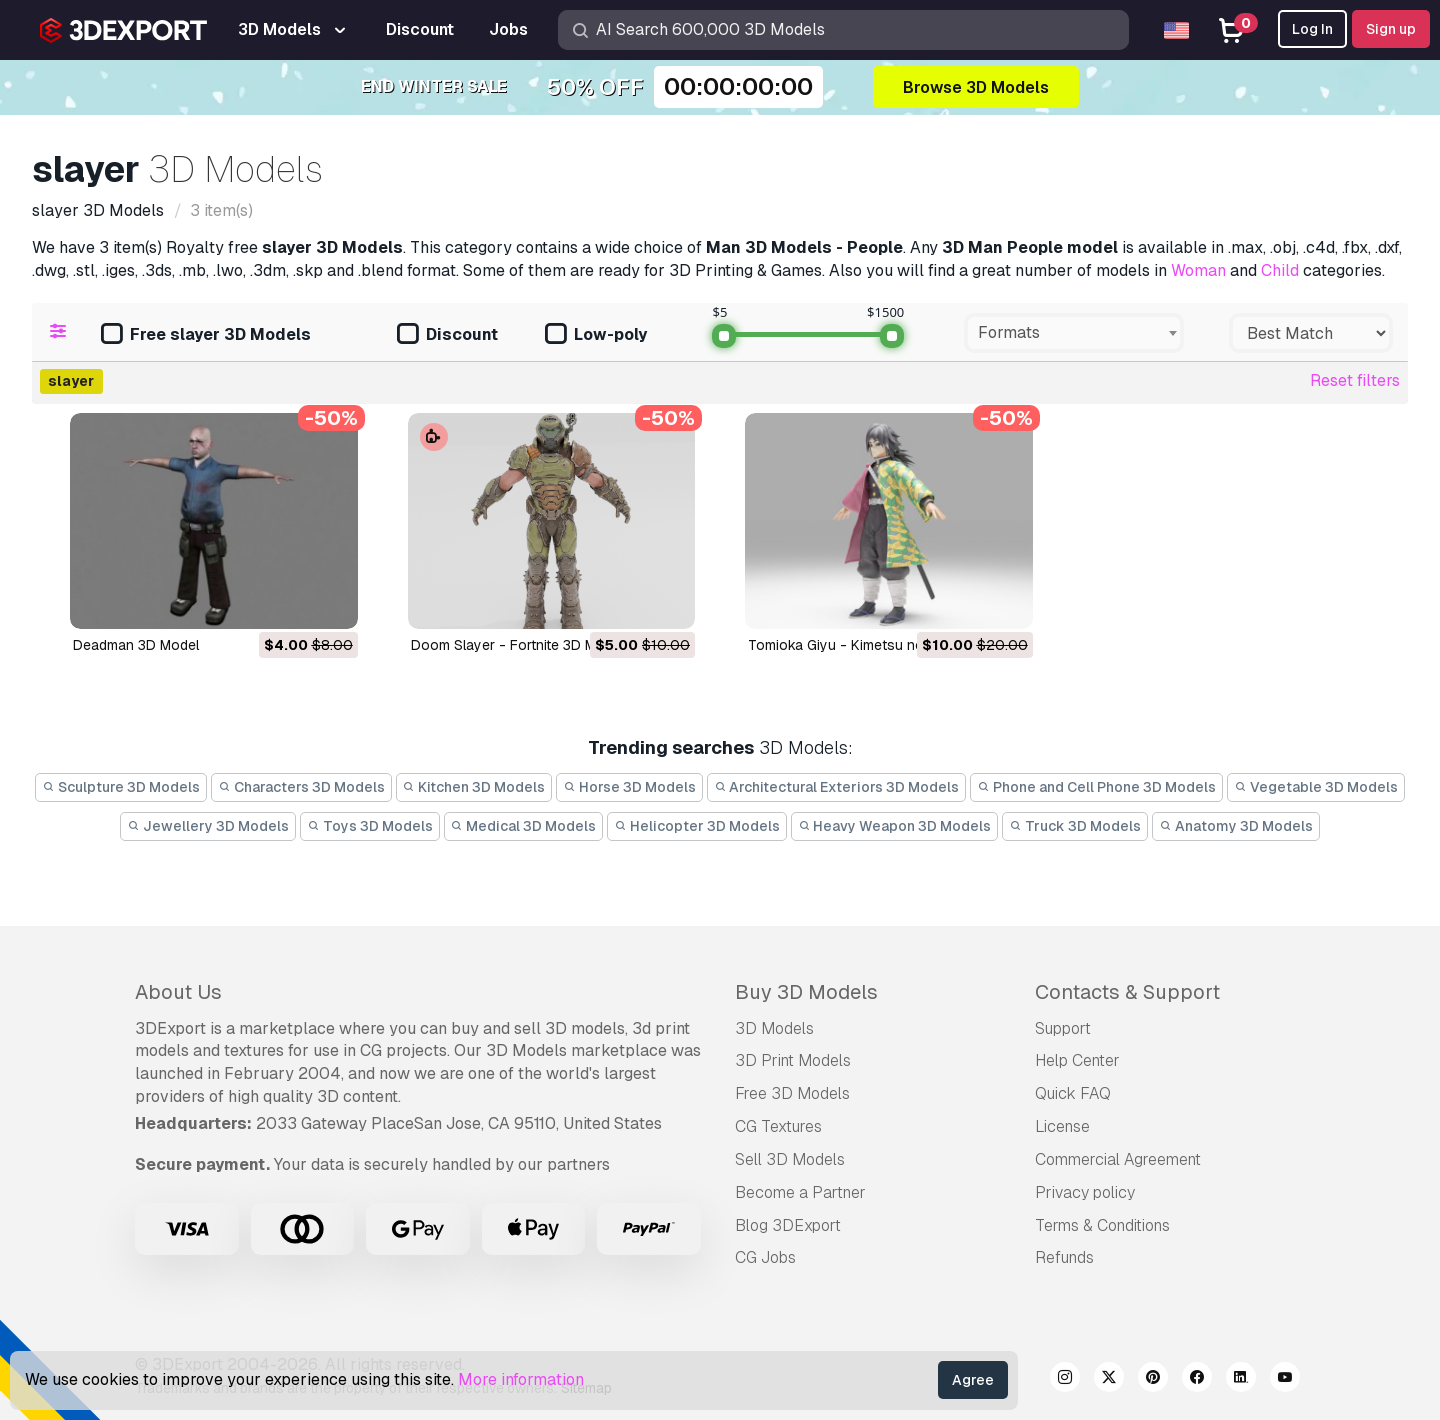 The height and width of the screenshot is (1420, 1440). What do you see at coordinates (887, 645) in the screenshot?
I see `Tomioka Giyu - Kimetsu no Yaiba 3D Model` at bounding box center [887, 645].